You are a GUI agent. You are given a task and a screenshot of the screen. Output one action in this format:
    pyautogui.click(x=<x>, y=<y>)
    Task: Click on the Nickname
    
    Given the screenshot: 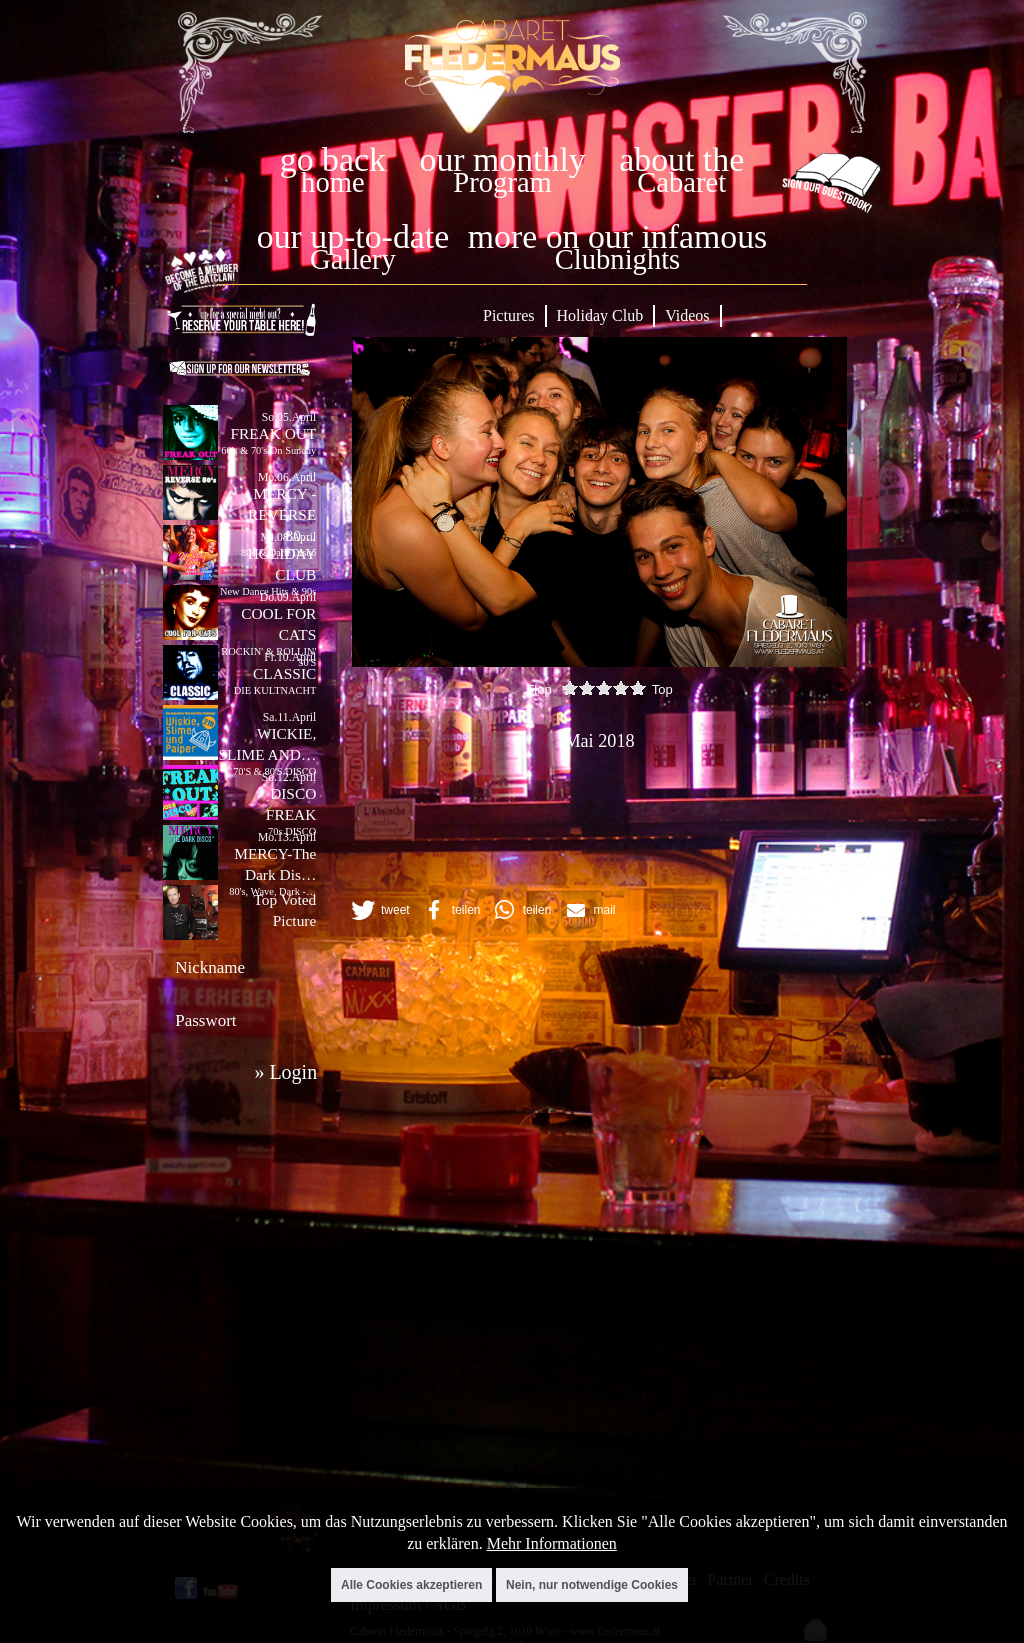 What is the action you would take?
    pyautogui.click(x=210, y=967)
    